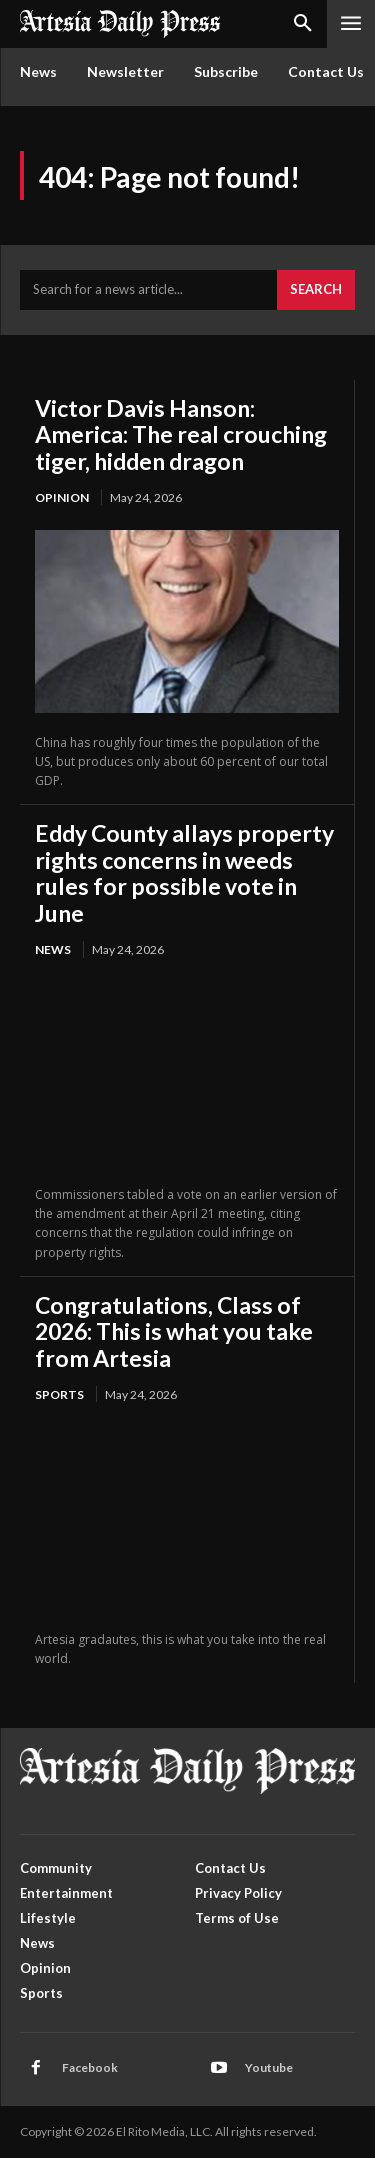 This screenshot has width=375, height=2158. I want to click on [Search], so click(316, 290).